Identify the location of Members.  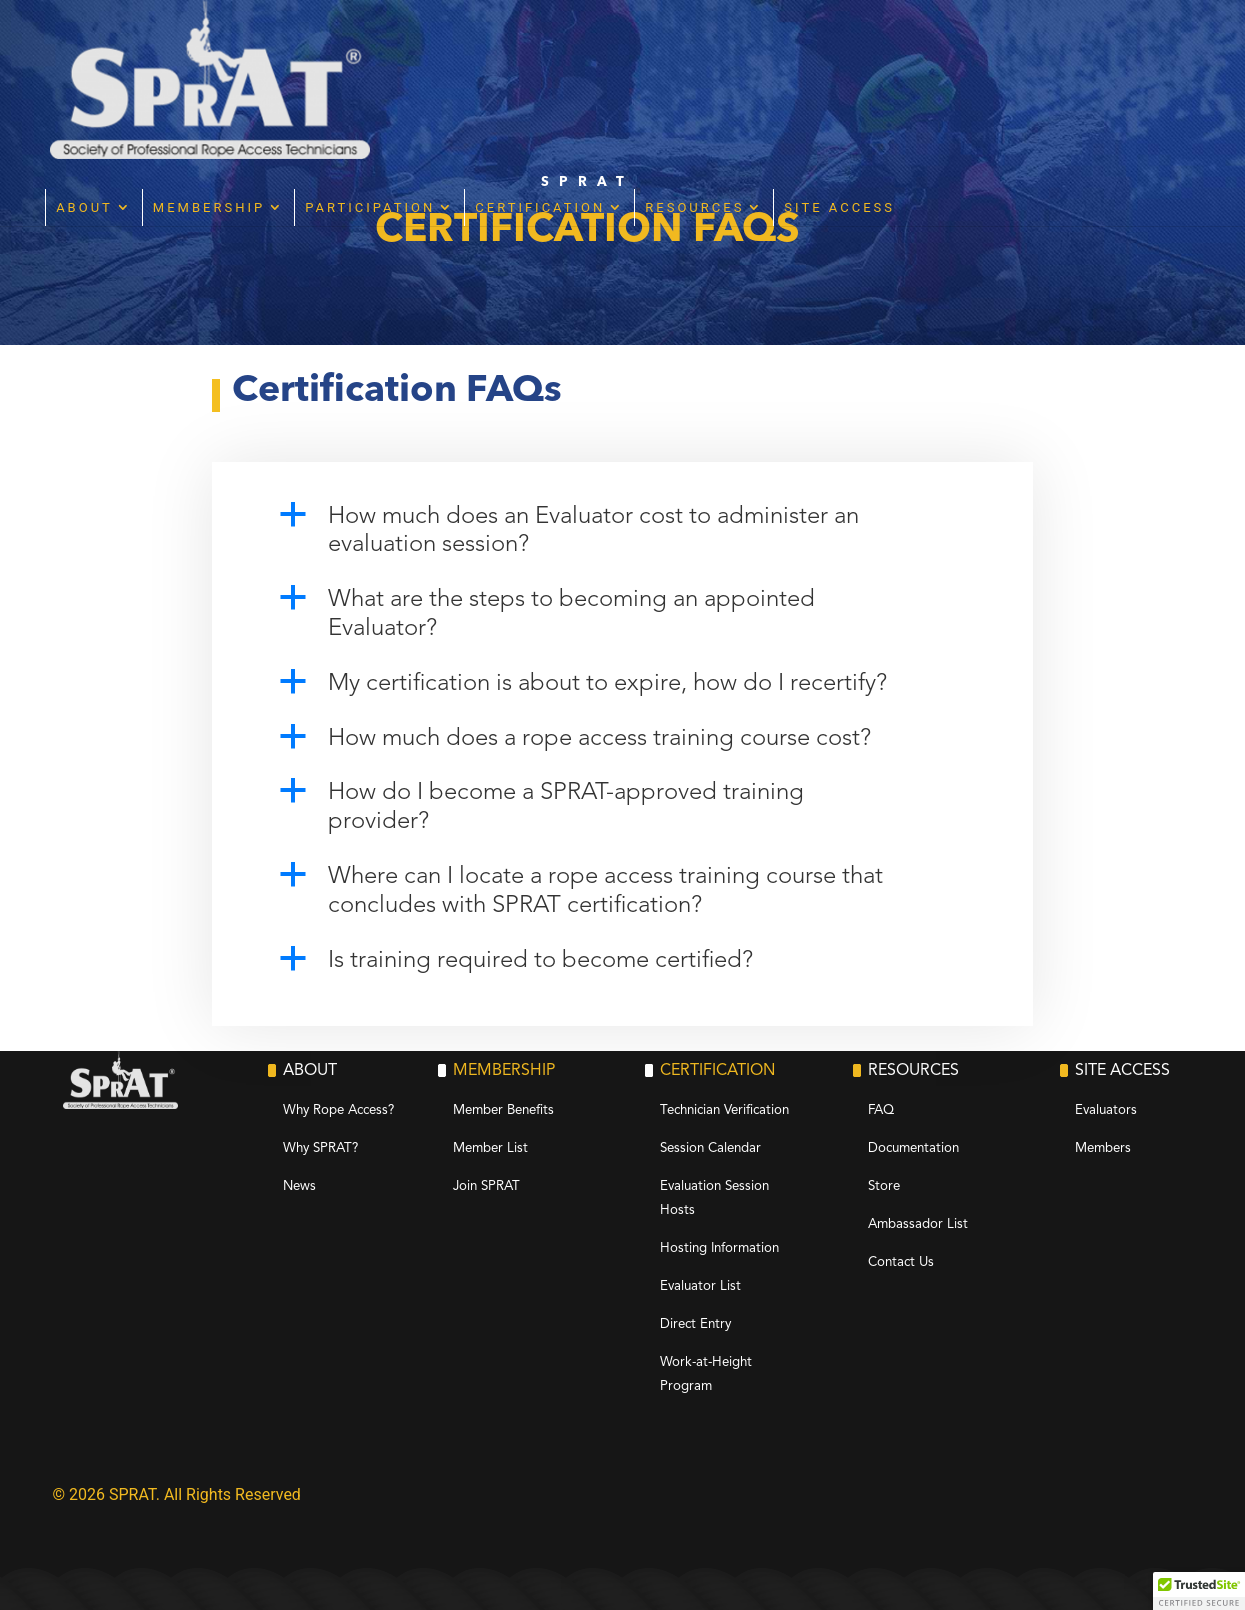
(1103, 1148).